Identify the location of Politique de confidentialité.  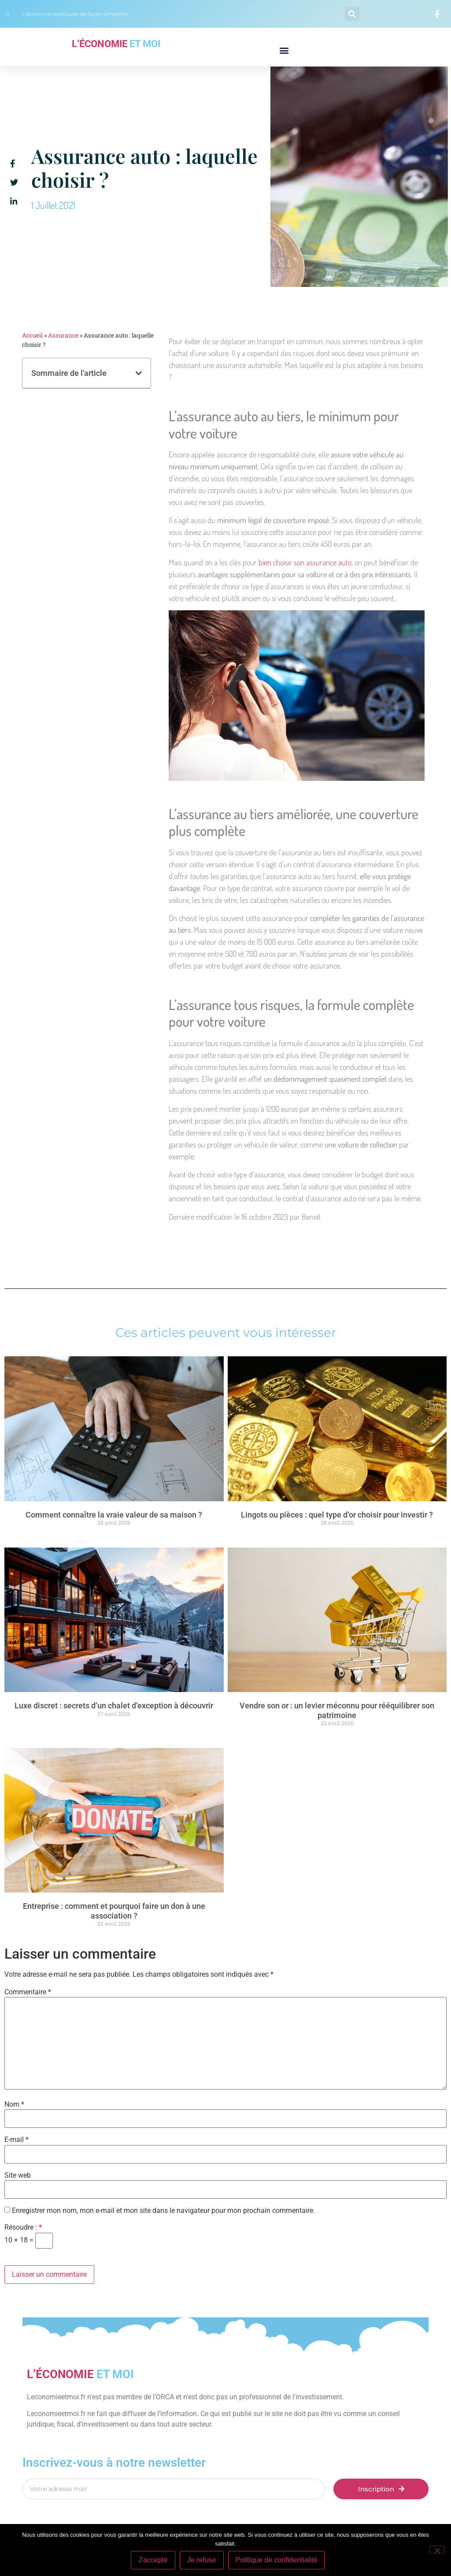
(277, 2560).